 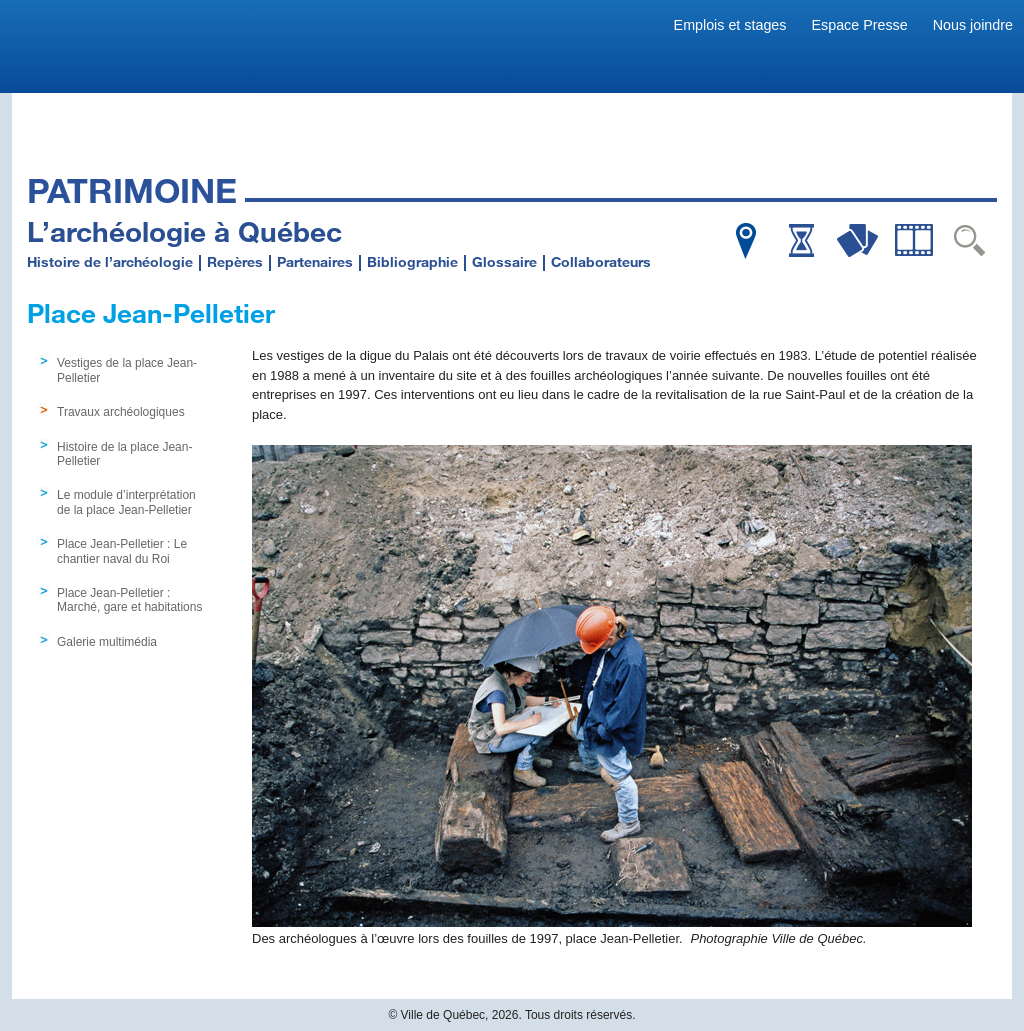 What do you see at coordinates (110, 261) in the screenshot?
I see `Histoire de l’archéologie` at bounding box center [110, 261].